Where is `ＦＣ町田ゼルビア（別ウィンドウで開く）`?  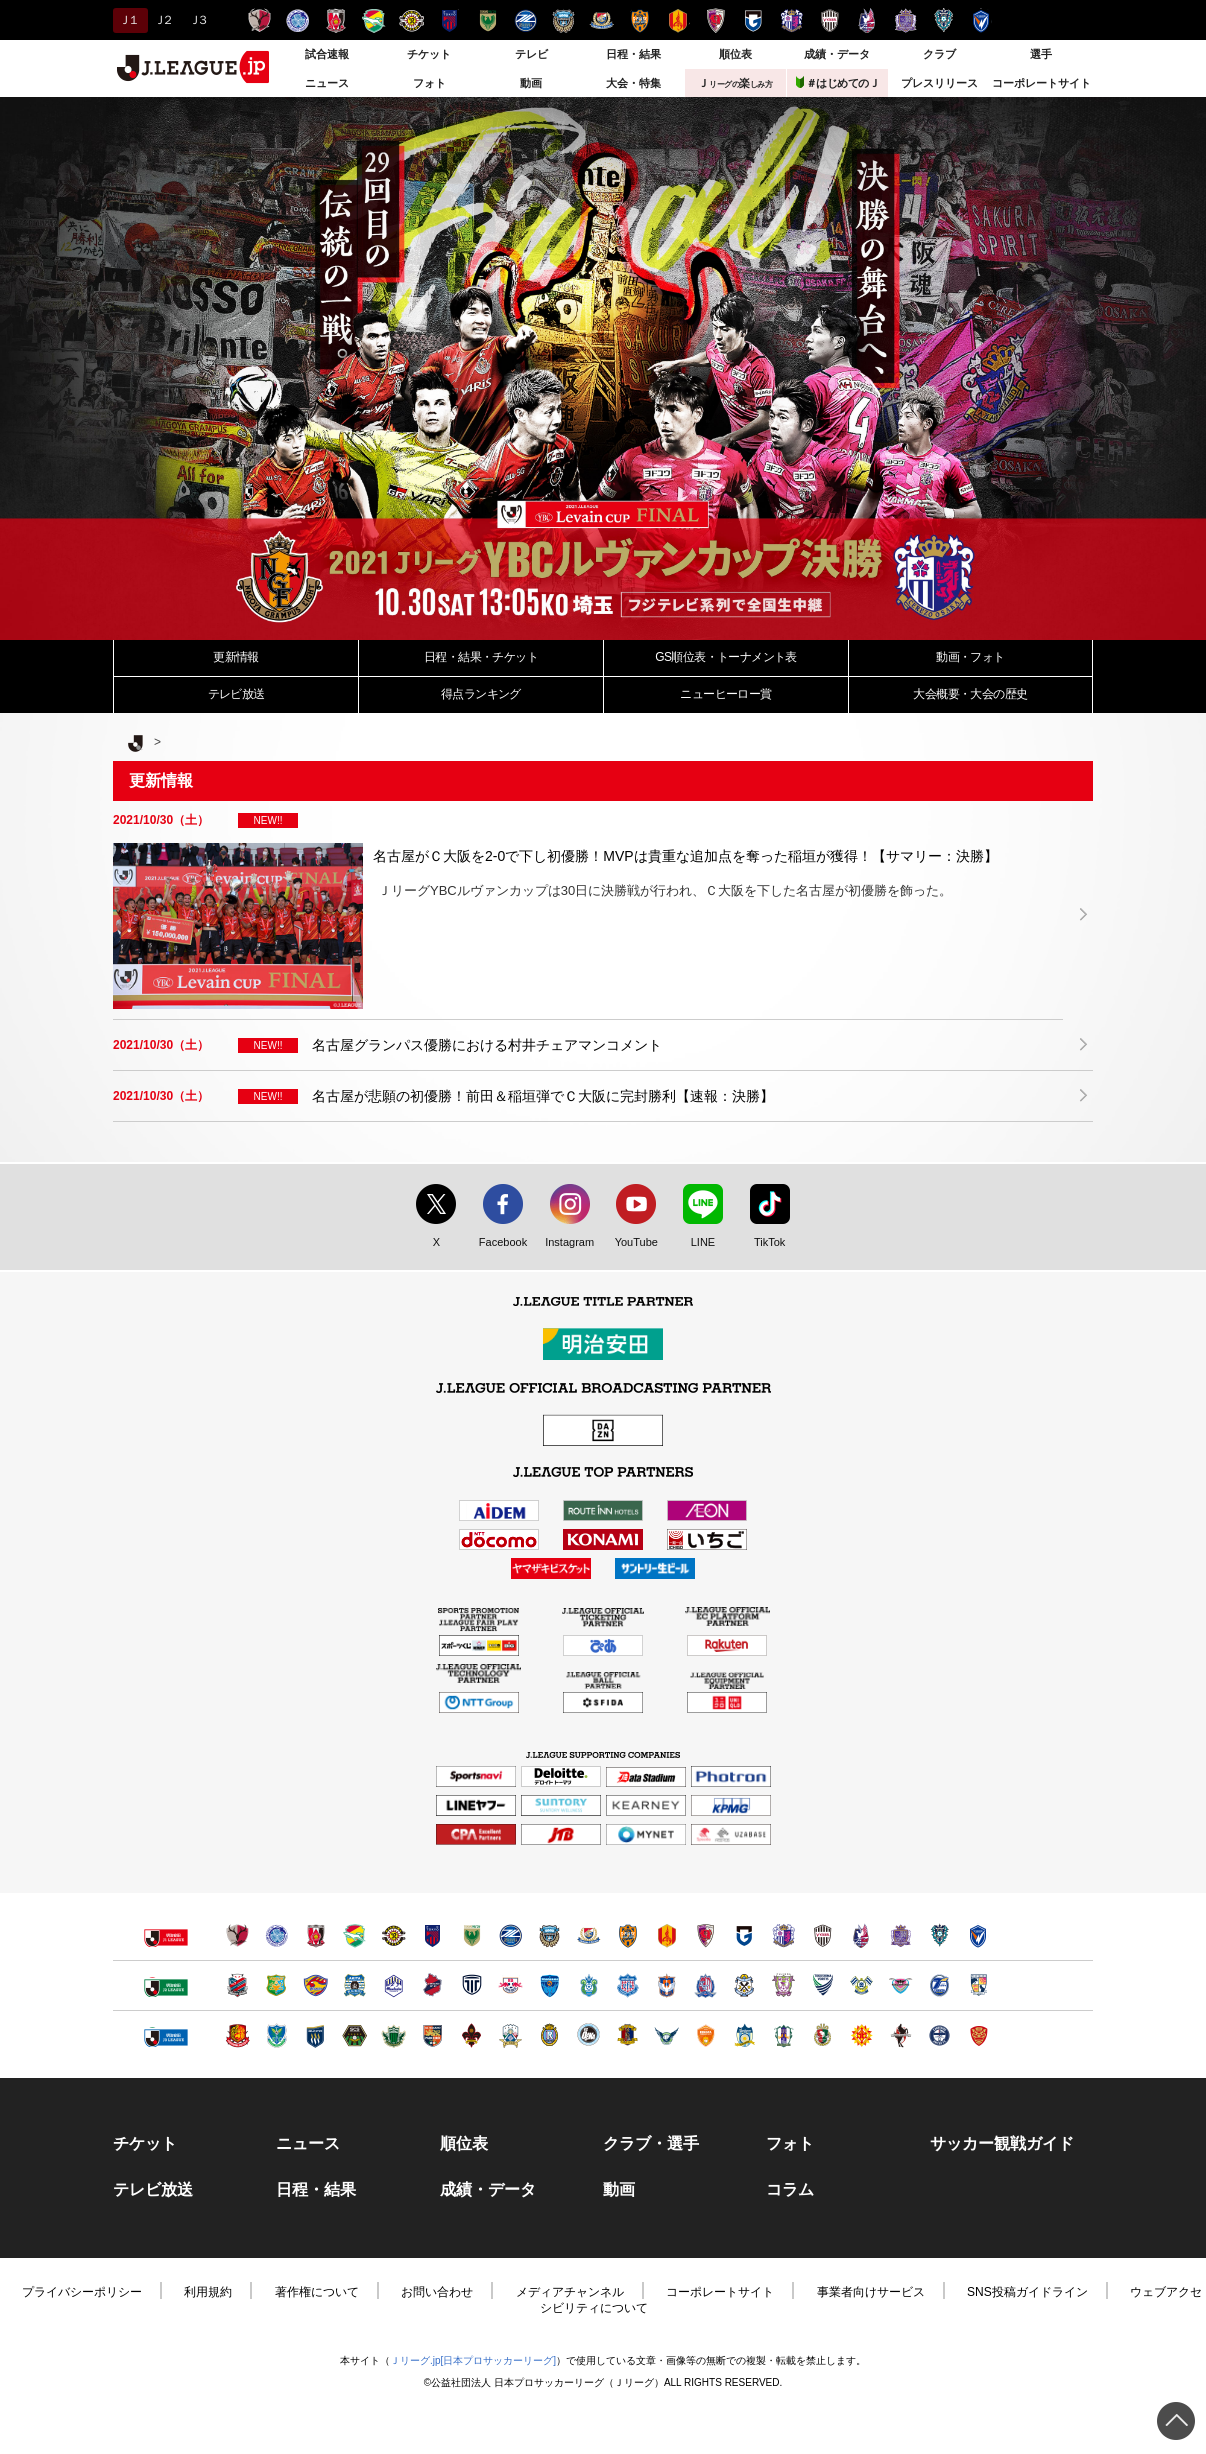
ＦＣ町田ゼルビア（別ウィンドウで開く） is located at coordinates (510, 1935).